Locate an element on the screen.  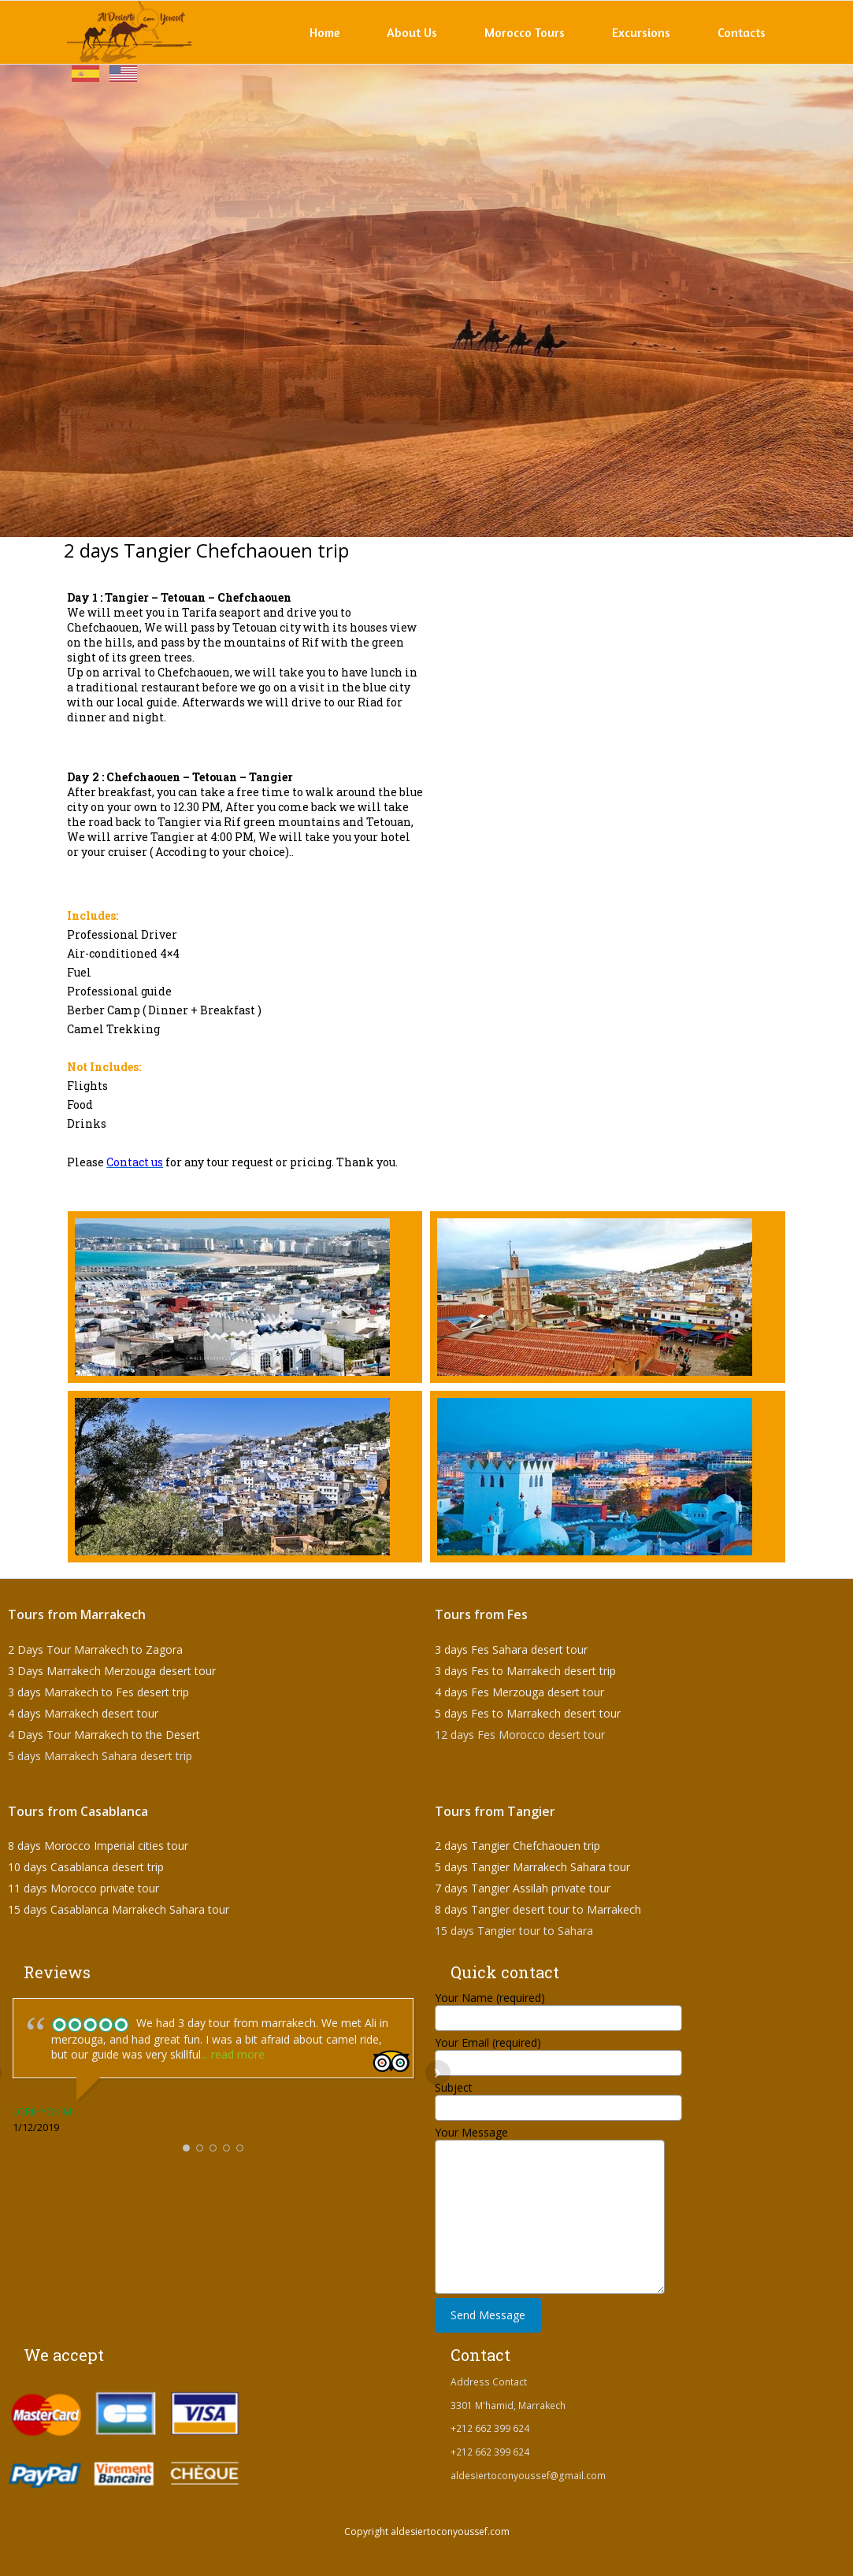
Contacts is located at coordinates (742, 32).